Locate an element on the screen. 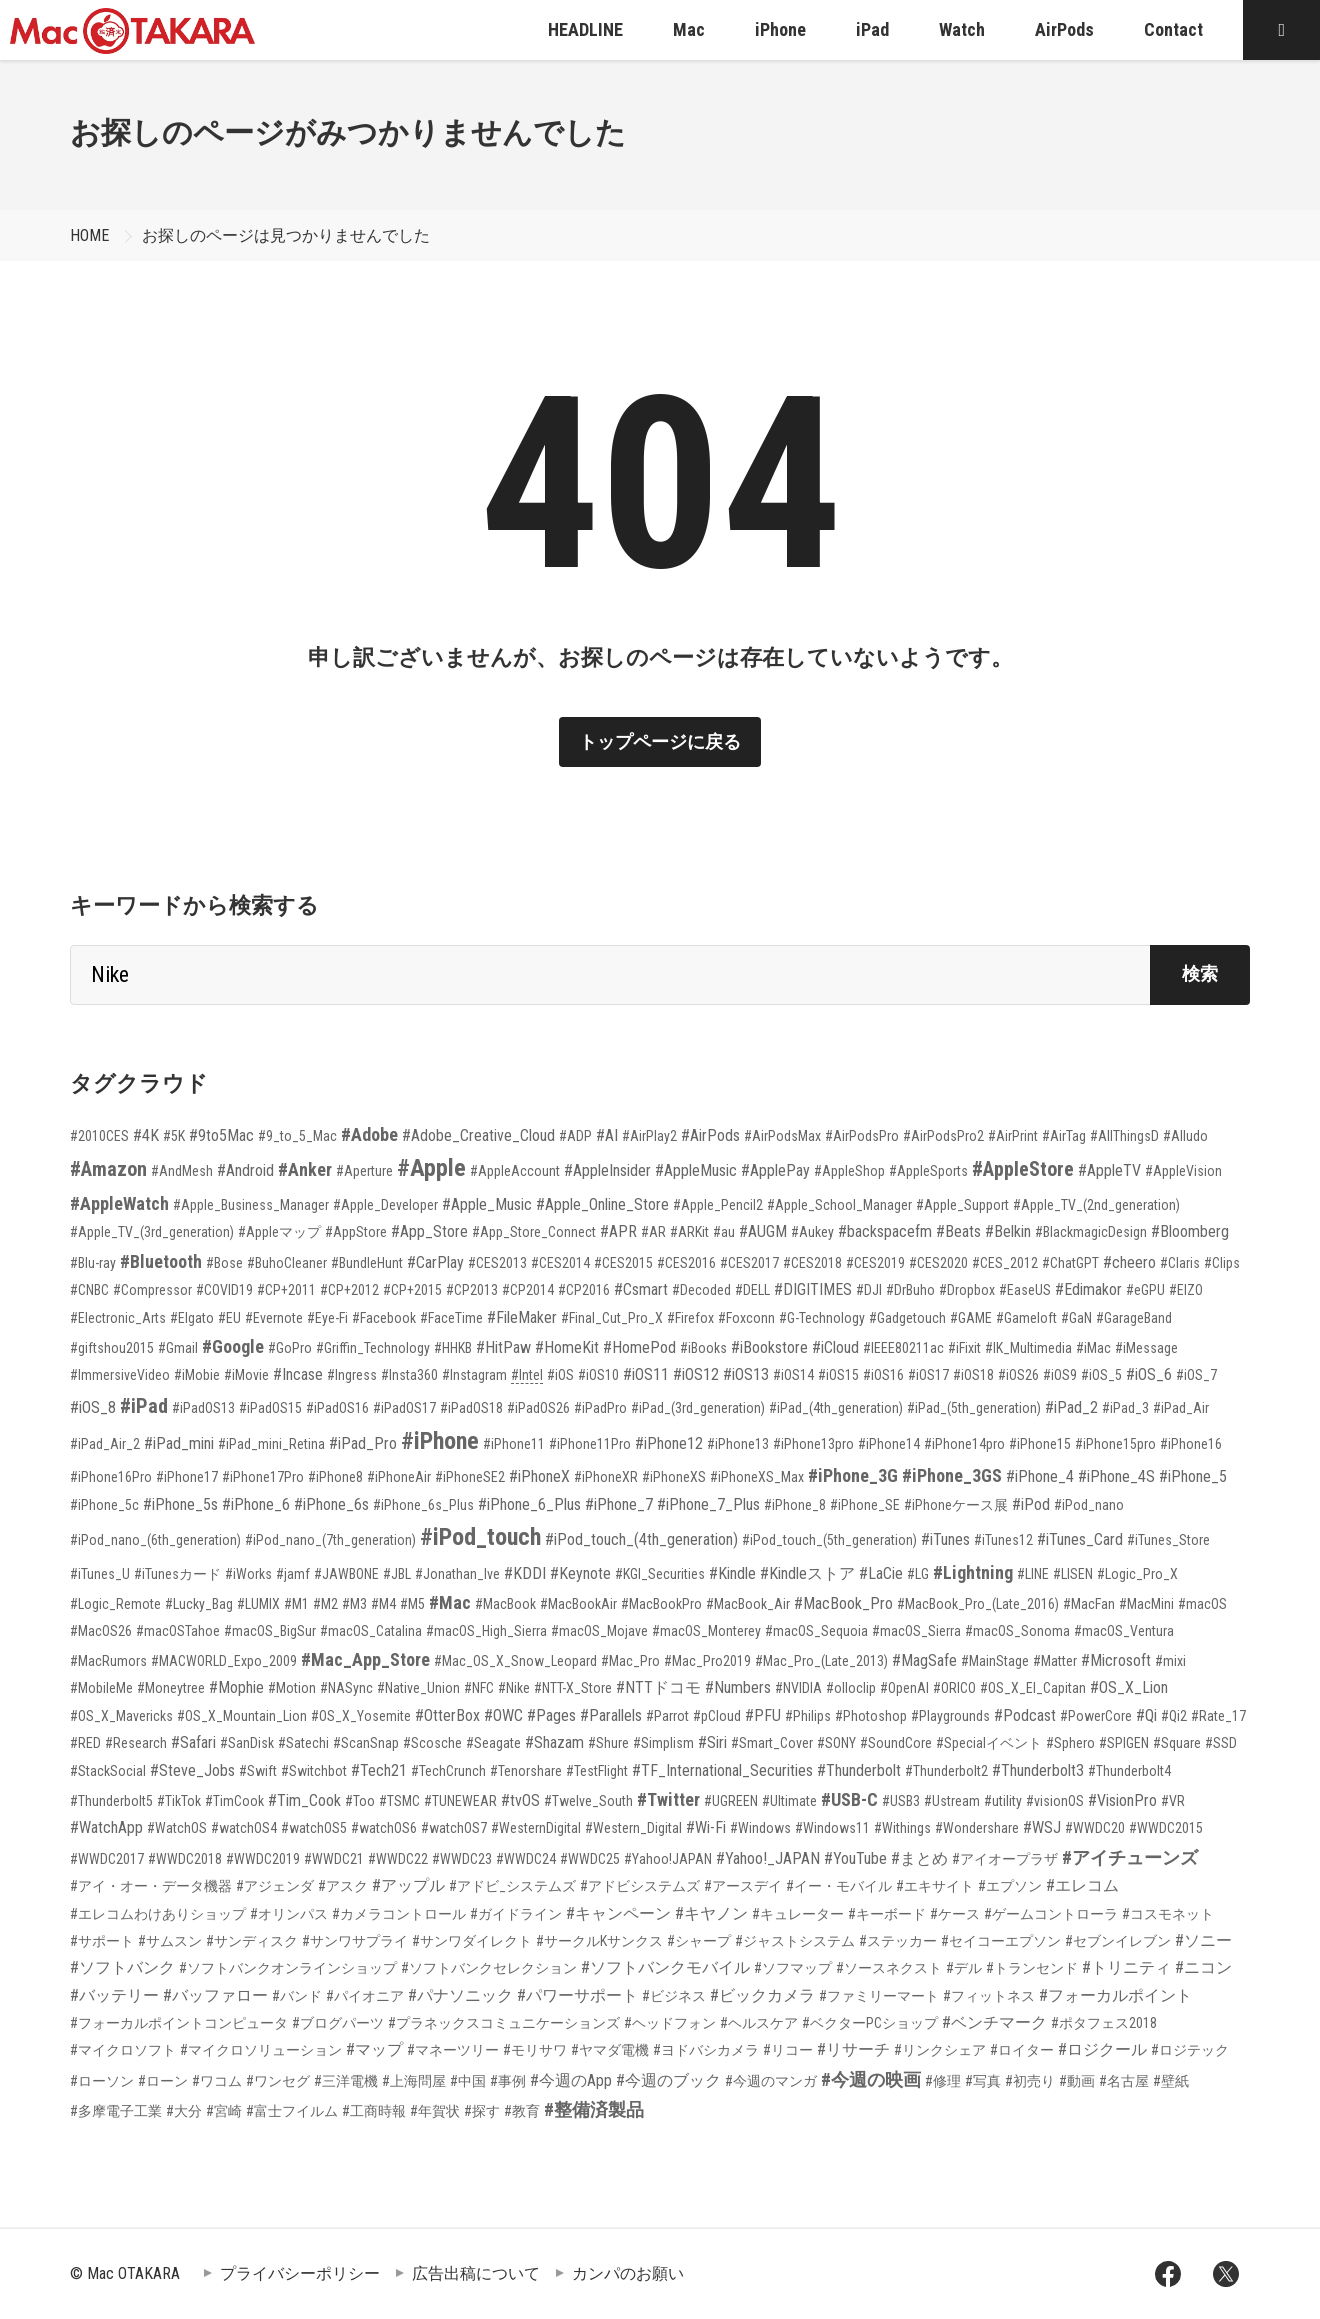 The height and width of the screenshot is (2319, 1320). #ヘルスケア is located at coordinates (759, 2023).